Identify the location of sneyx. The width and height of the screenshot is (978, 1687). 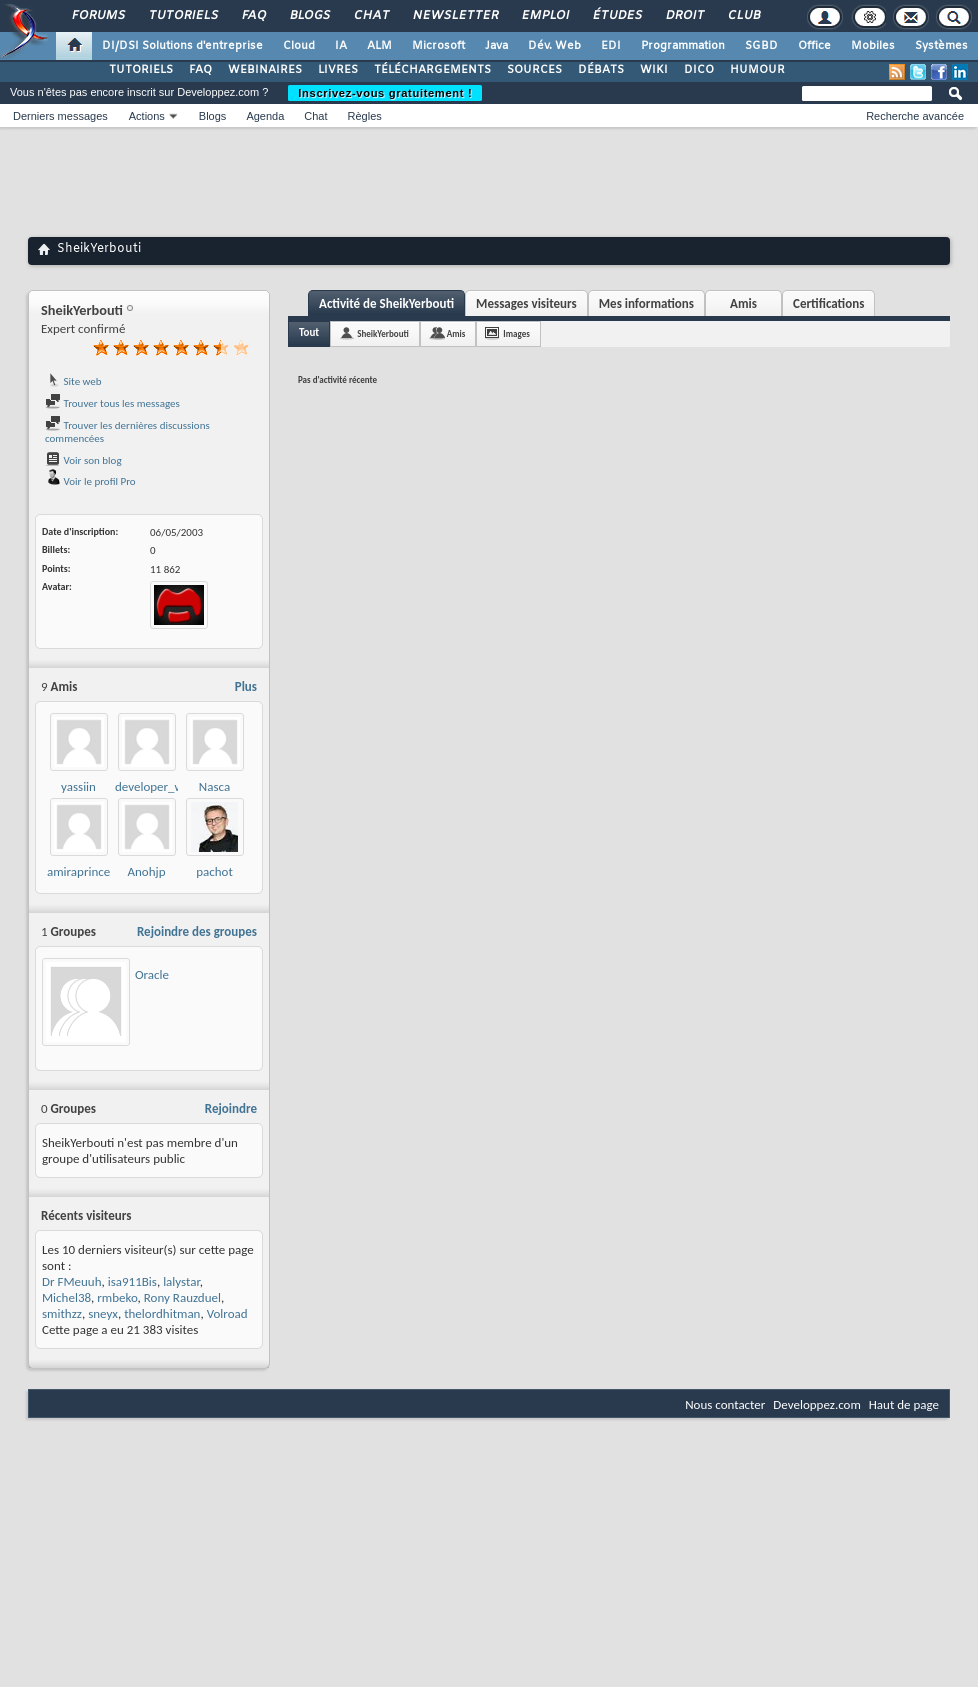
(103, 1313).